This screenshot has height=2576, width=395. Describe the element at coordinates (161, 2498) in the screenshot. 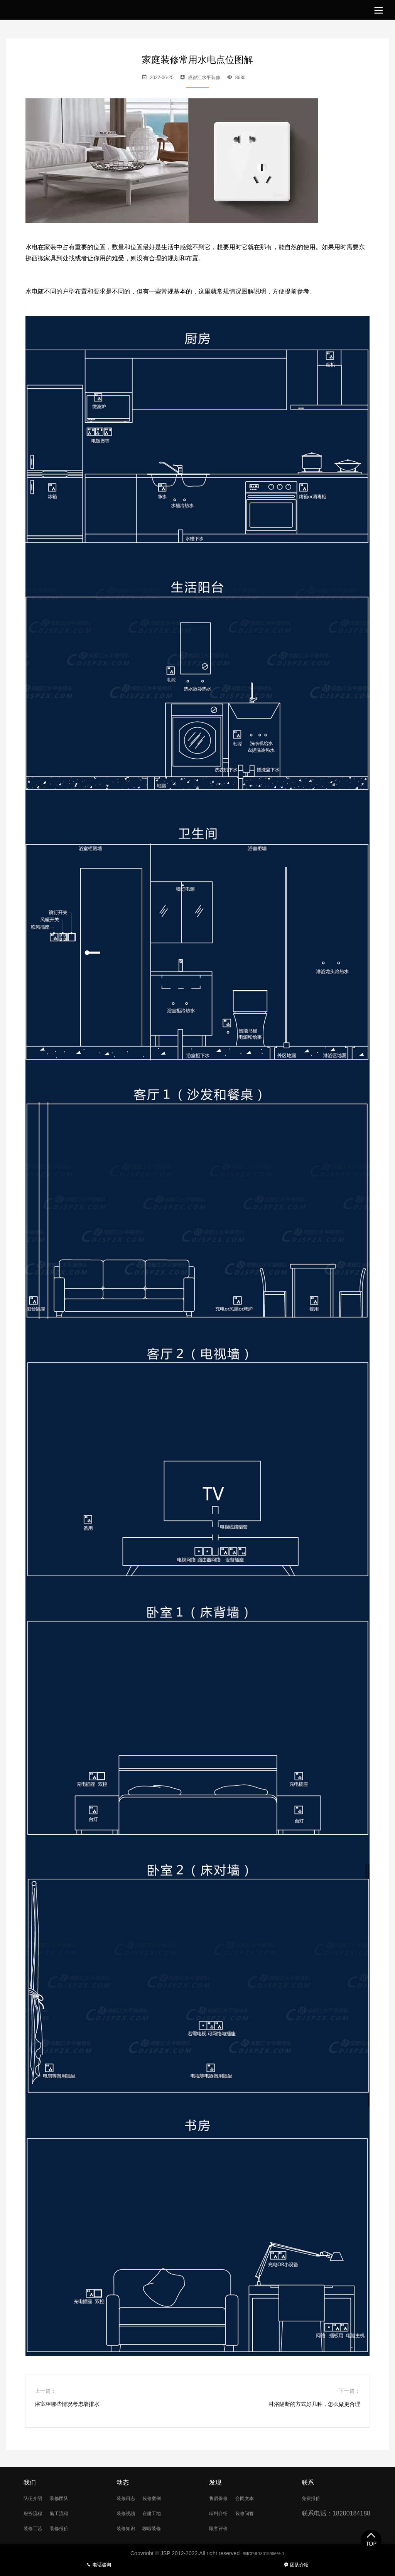

I see `装修案例` at that location.